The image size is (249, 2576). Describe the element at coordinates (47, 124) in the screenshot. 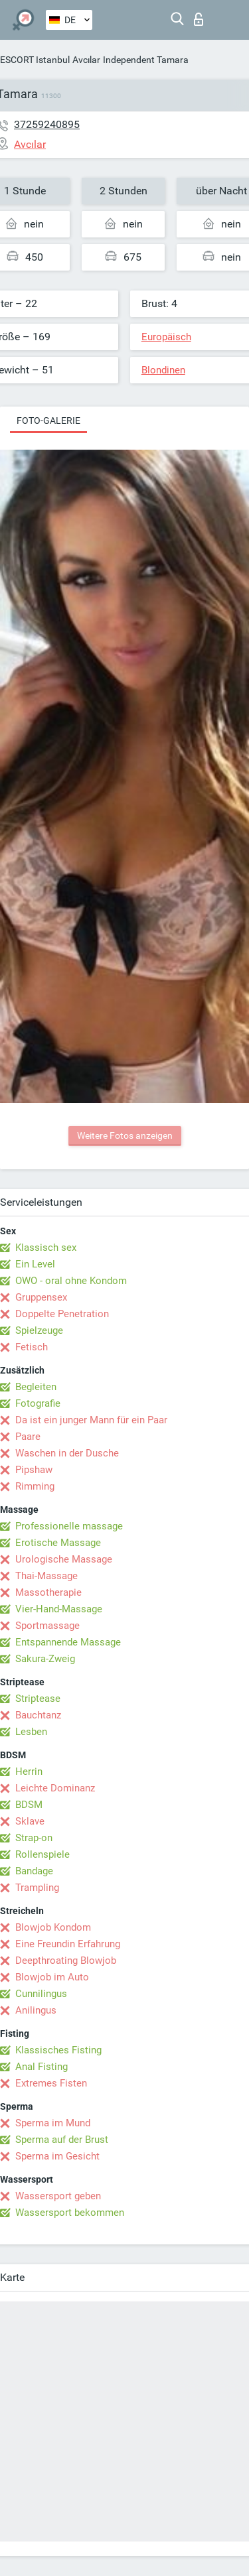

I see `37259240895` at that location.